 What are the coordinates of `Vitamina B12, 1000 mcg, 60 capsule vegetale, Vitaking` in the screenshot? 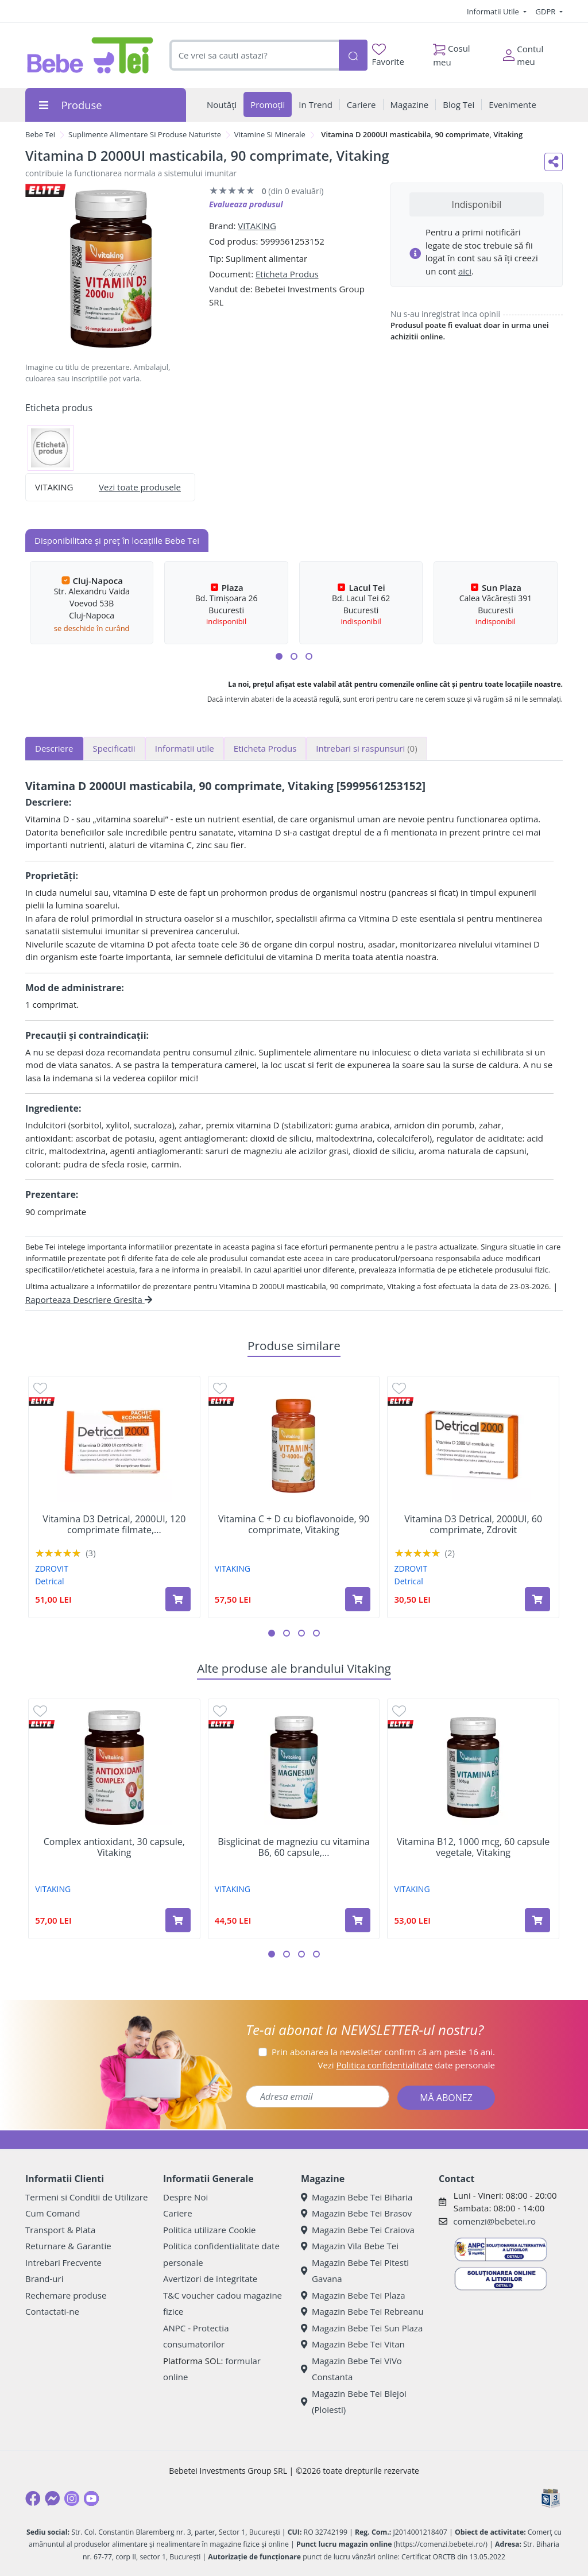 It's located at (473, 1847).